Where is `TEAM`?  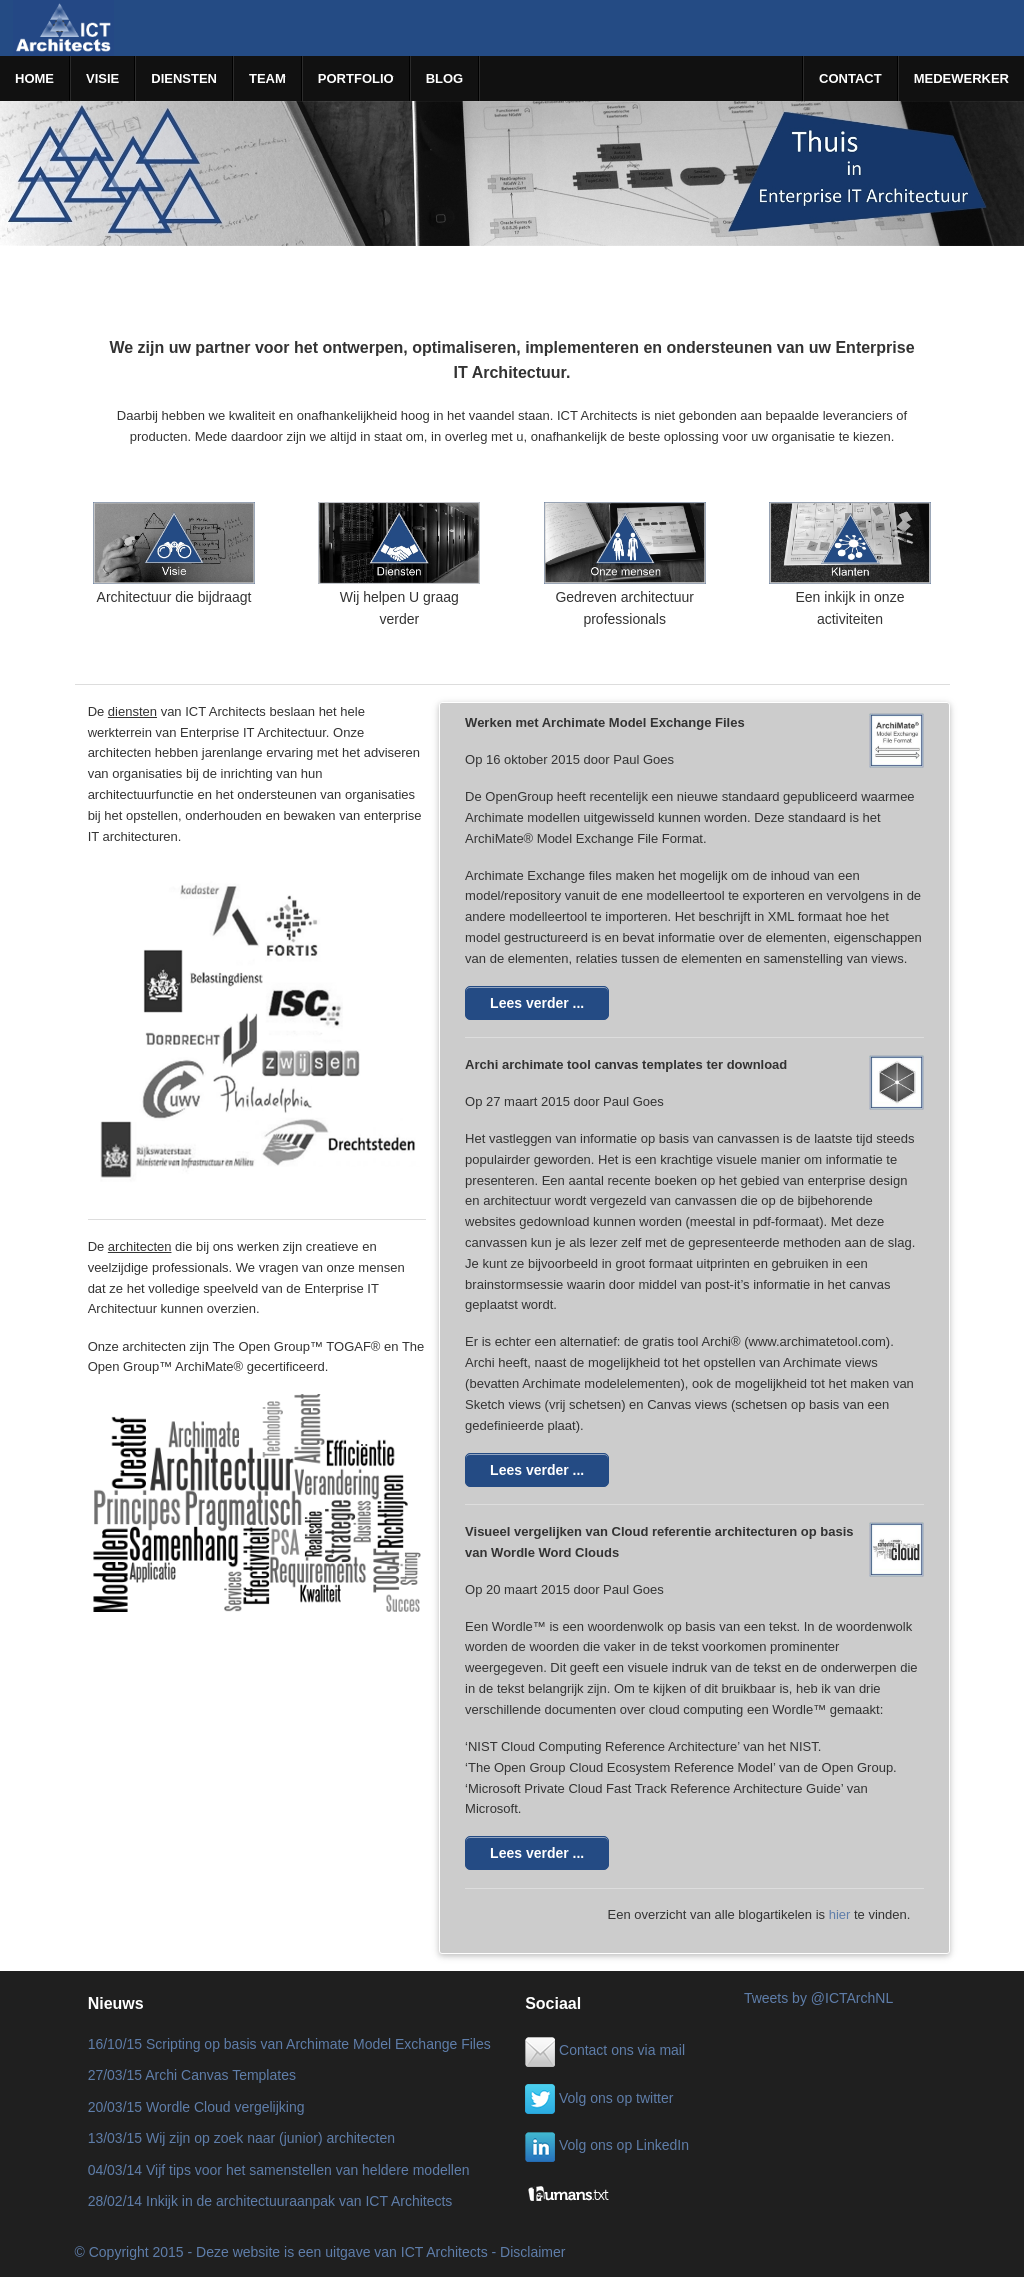
TEAM is located at coordinates (267, 78).